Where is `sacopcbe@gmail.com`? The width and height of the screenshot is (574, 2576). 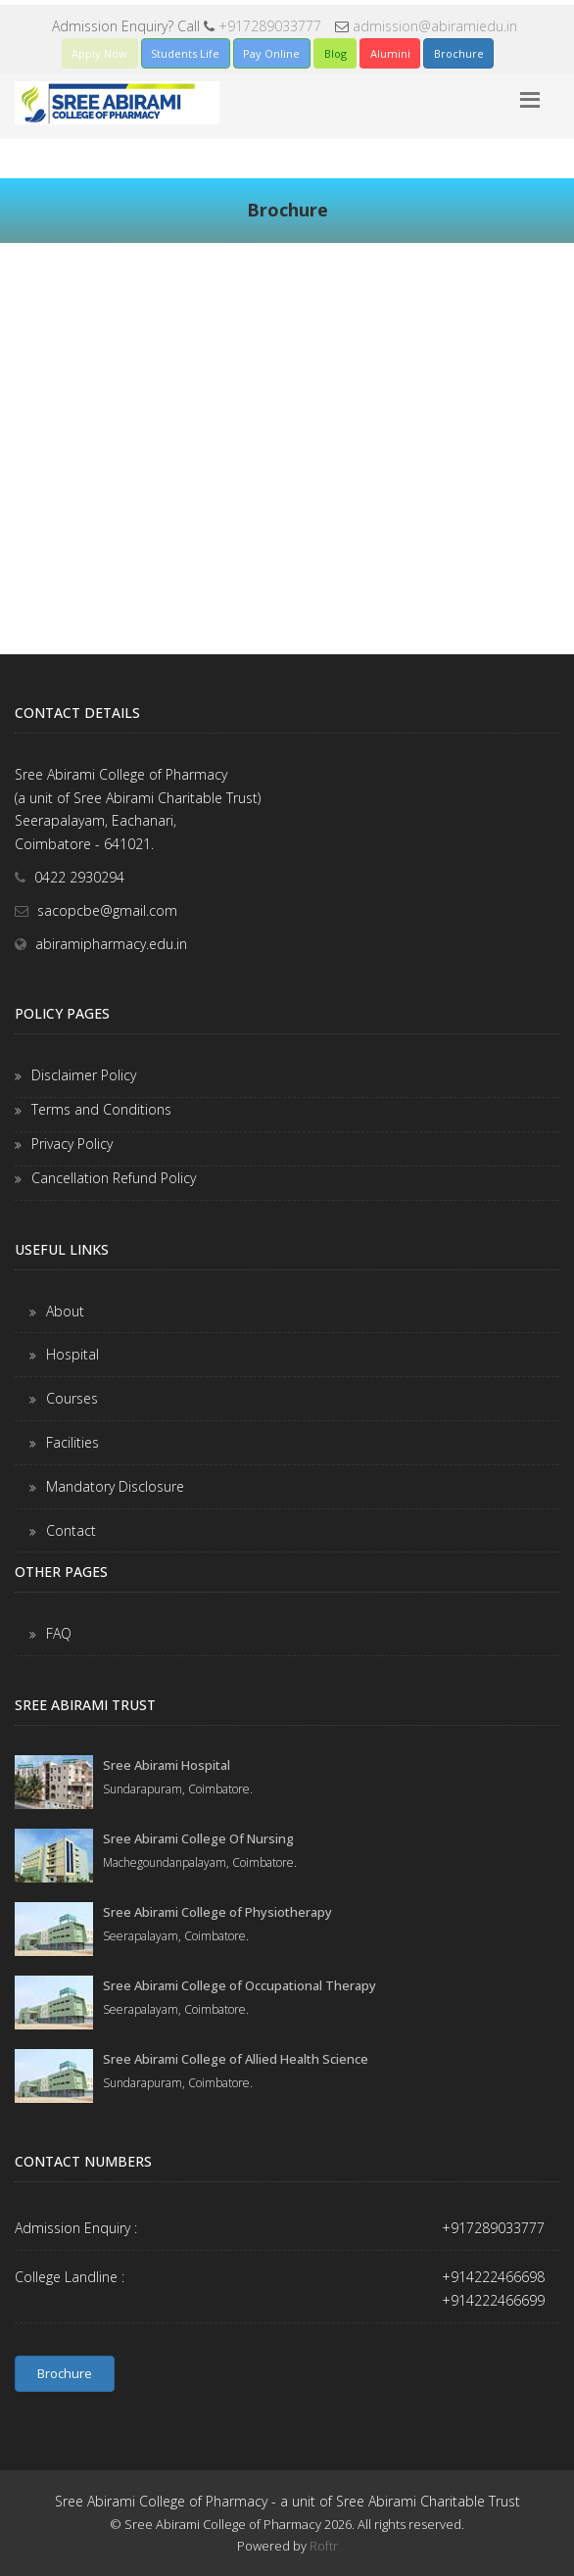
sacopcbe@gmail.com is located at coordinates (107, 910).